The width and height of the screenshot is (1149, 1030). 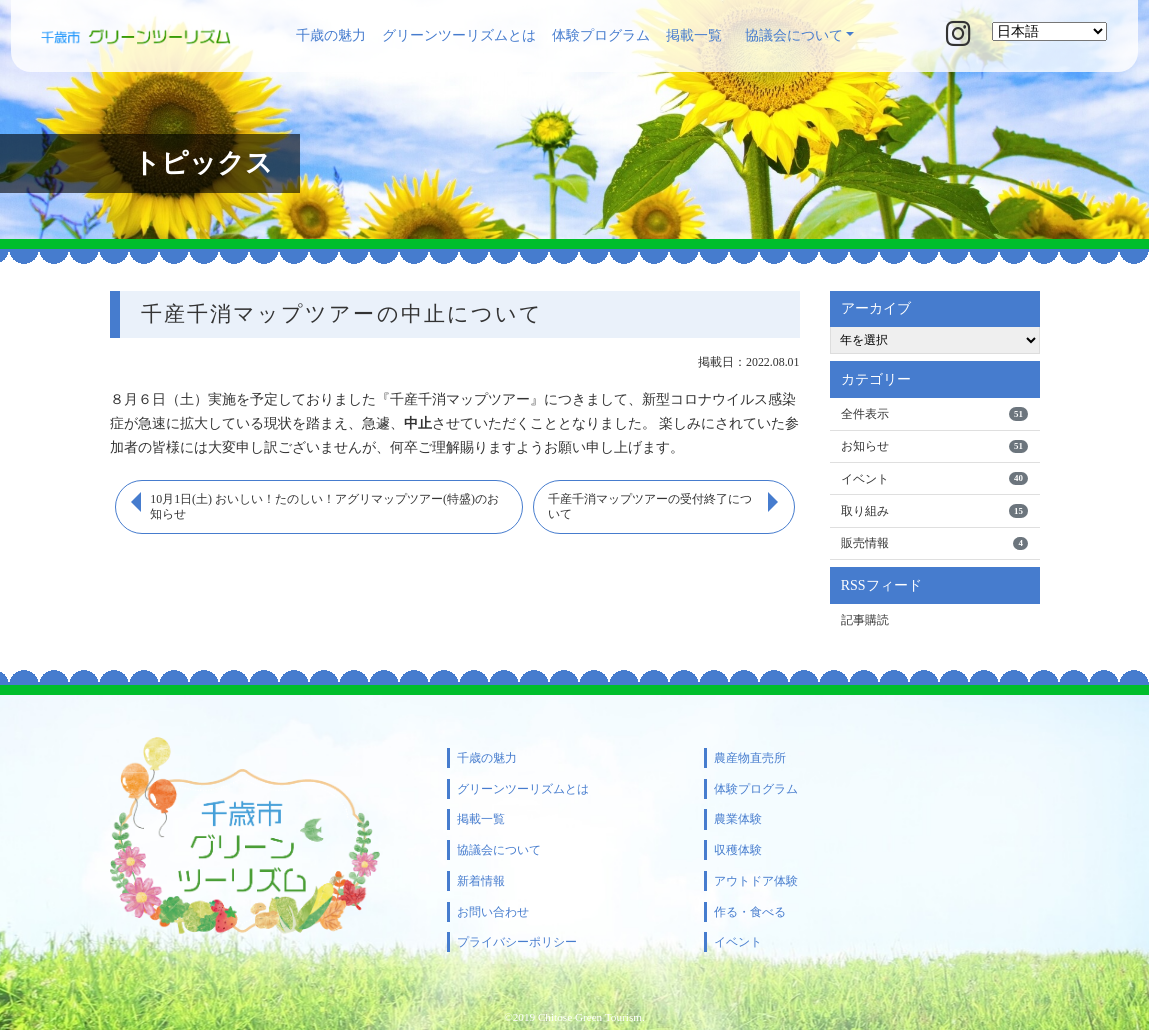 What do you see at coordinates (493, 912) in the screenshot?
I see `お問い合わせ` at bounding box center [493, 912].